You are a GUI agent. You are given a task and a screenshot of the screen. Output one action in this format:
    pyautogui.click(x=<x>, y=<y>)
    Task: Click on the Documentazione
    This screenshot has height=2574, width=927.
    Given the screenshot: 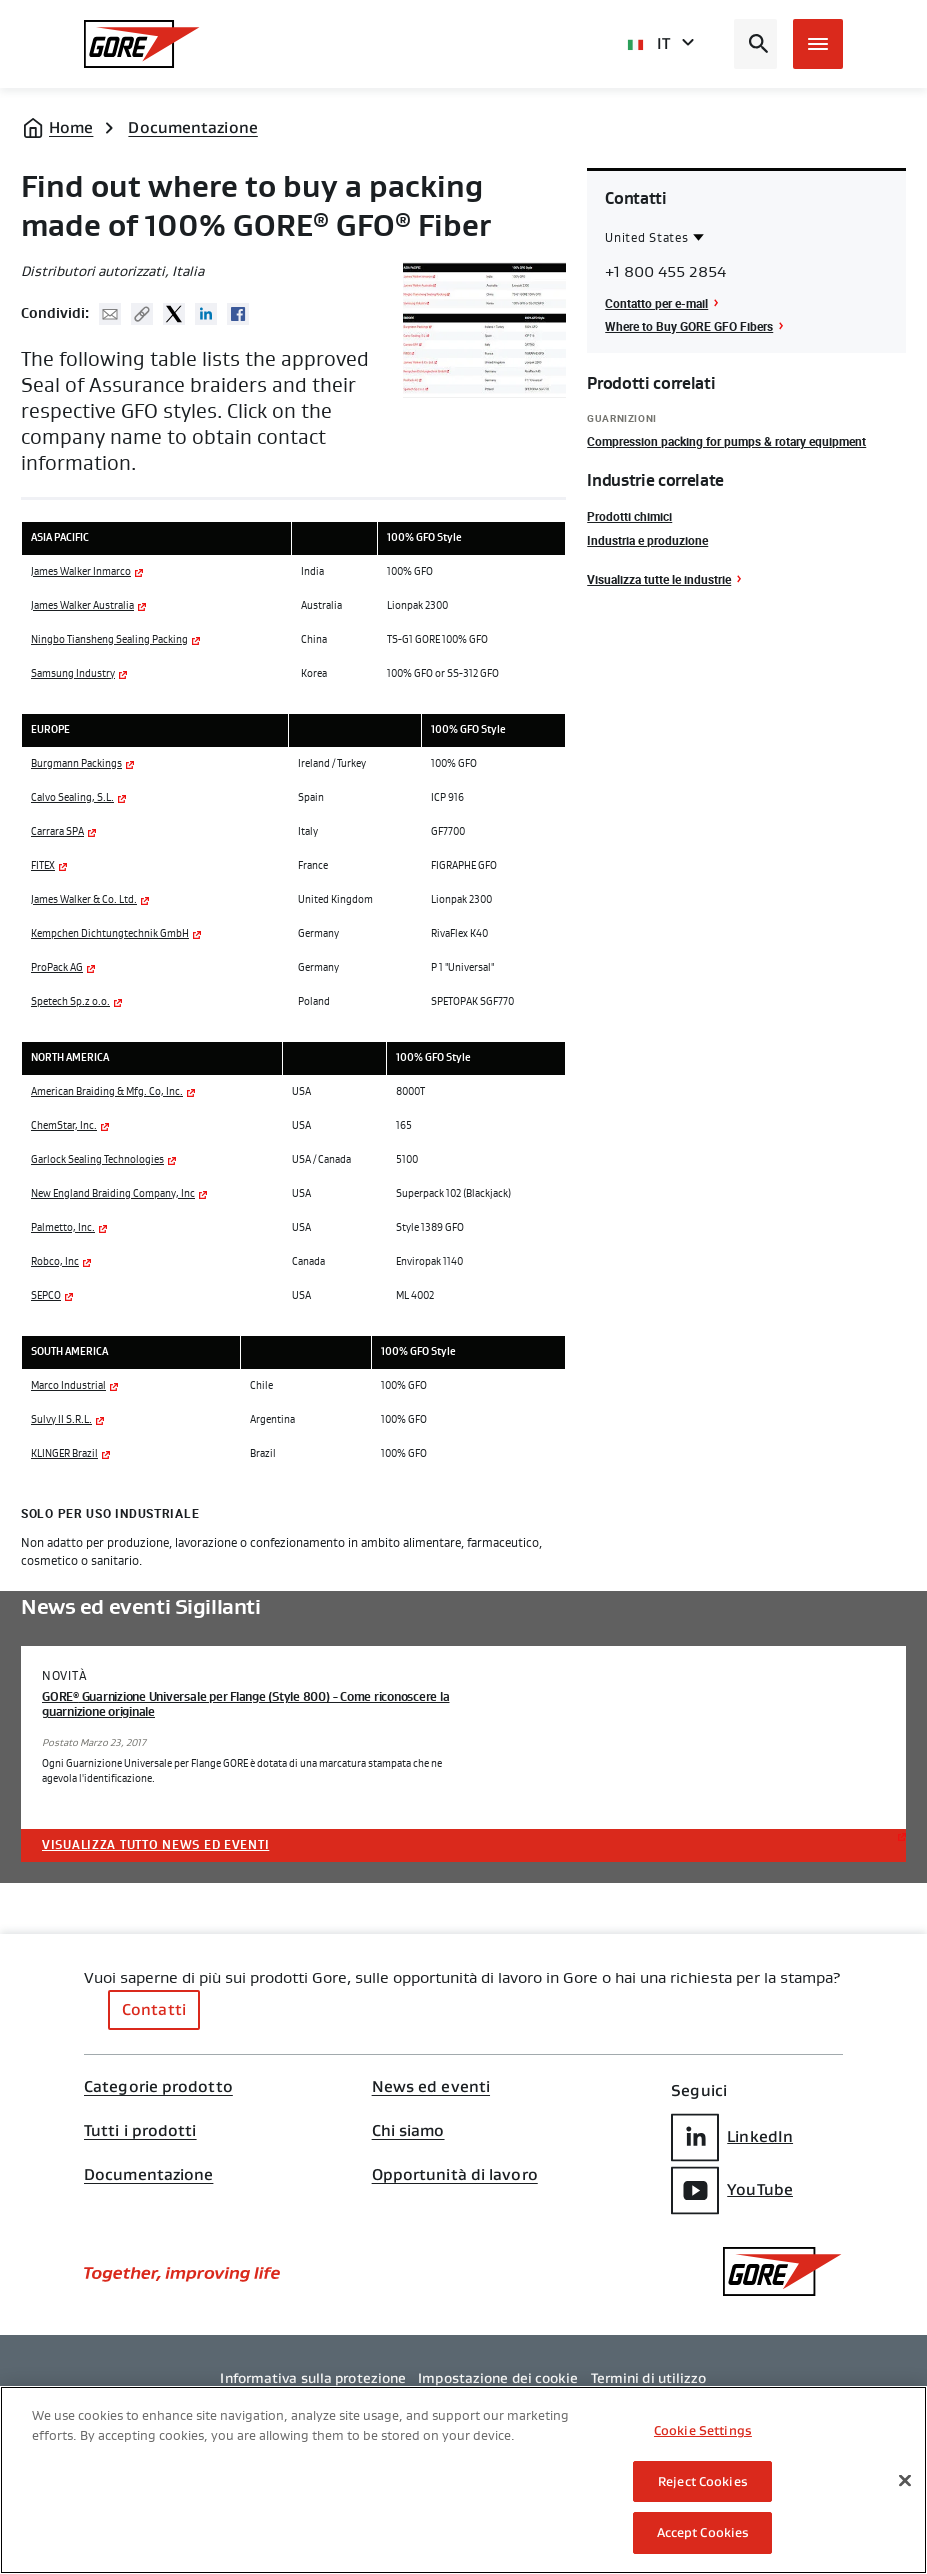 What is the action you would take?
    pyautogui.click(x=192, y=127)
    